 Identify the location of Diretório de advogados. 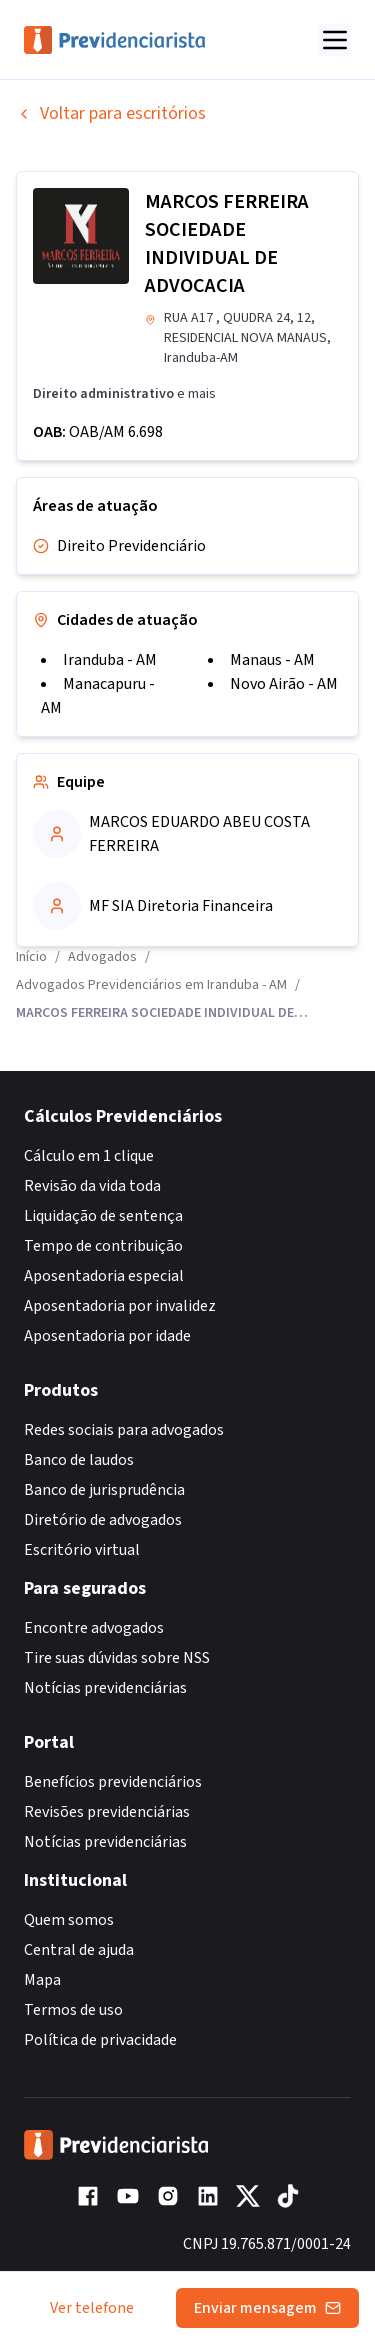
(103, 1520).